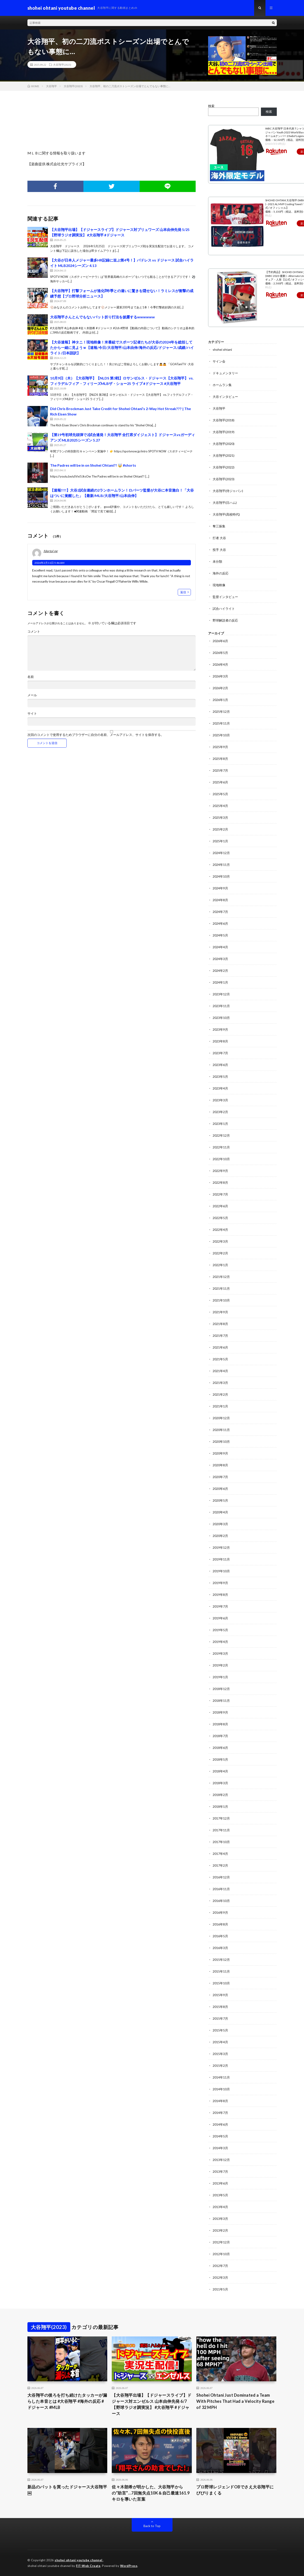  Describe the element at coordinates (220, 1630) in the screenshot. I see `2019年5月` at that location.